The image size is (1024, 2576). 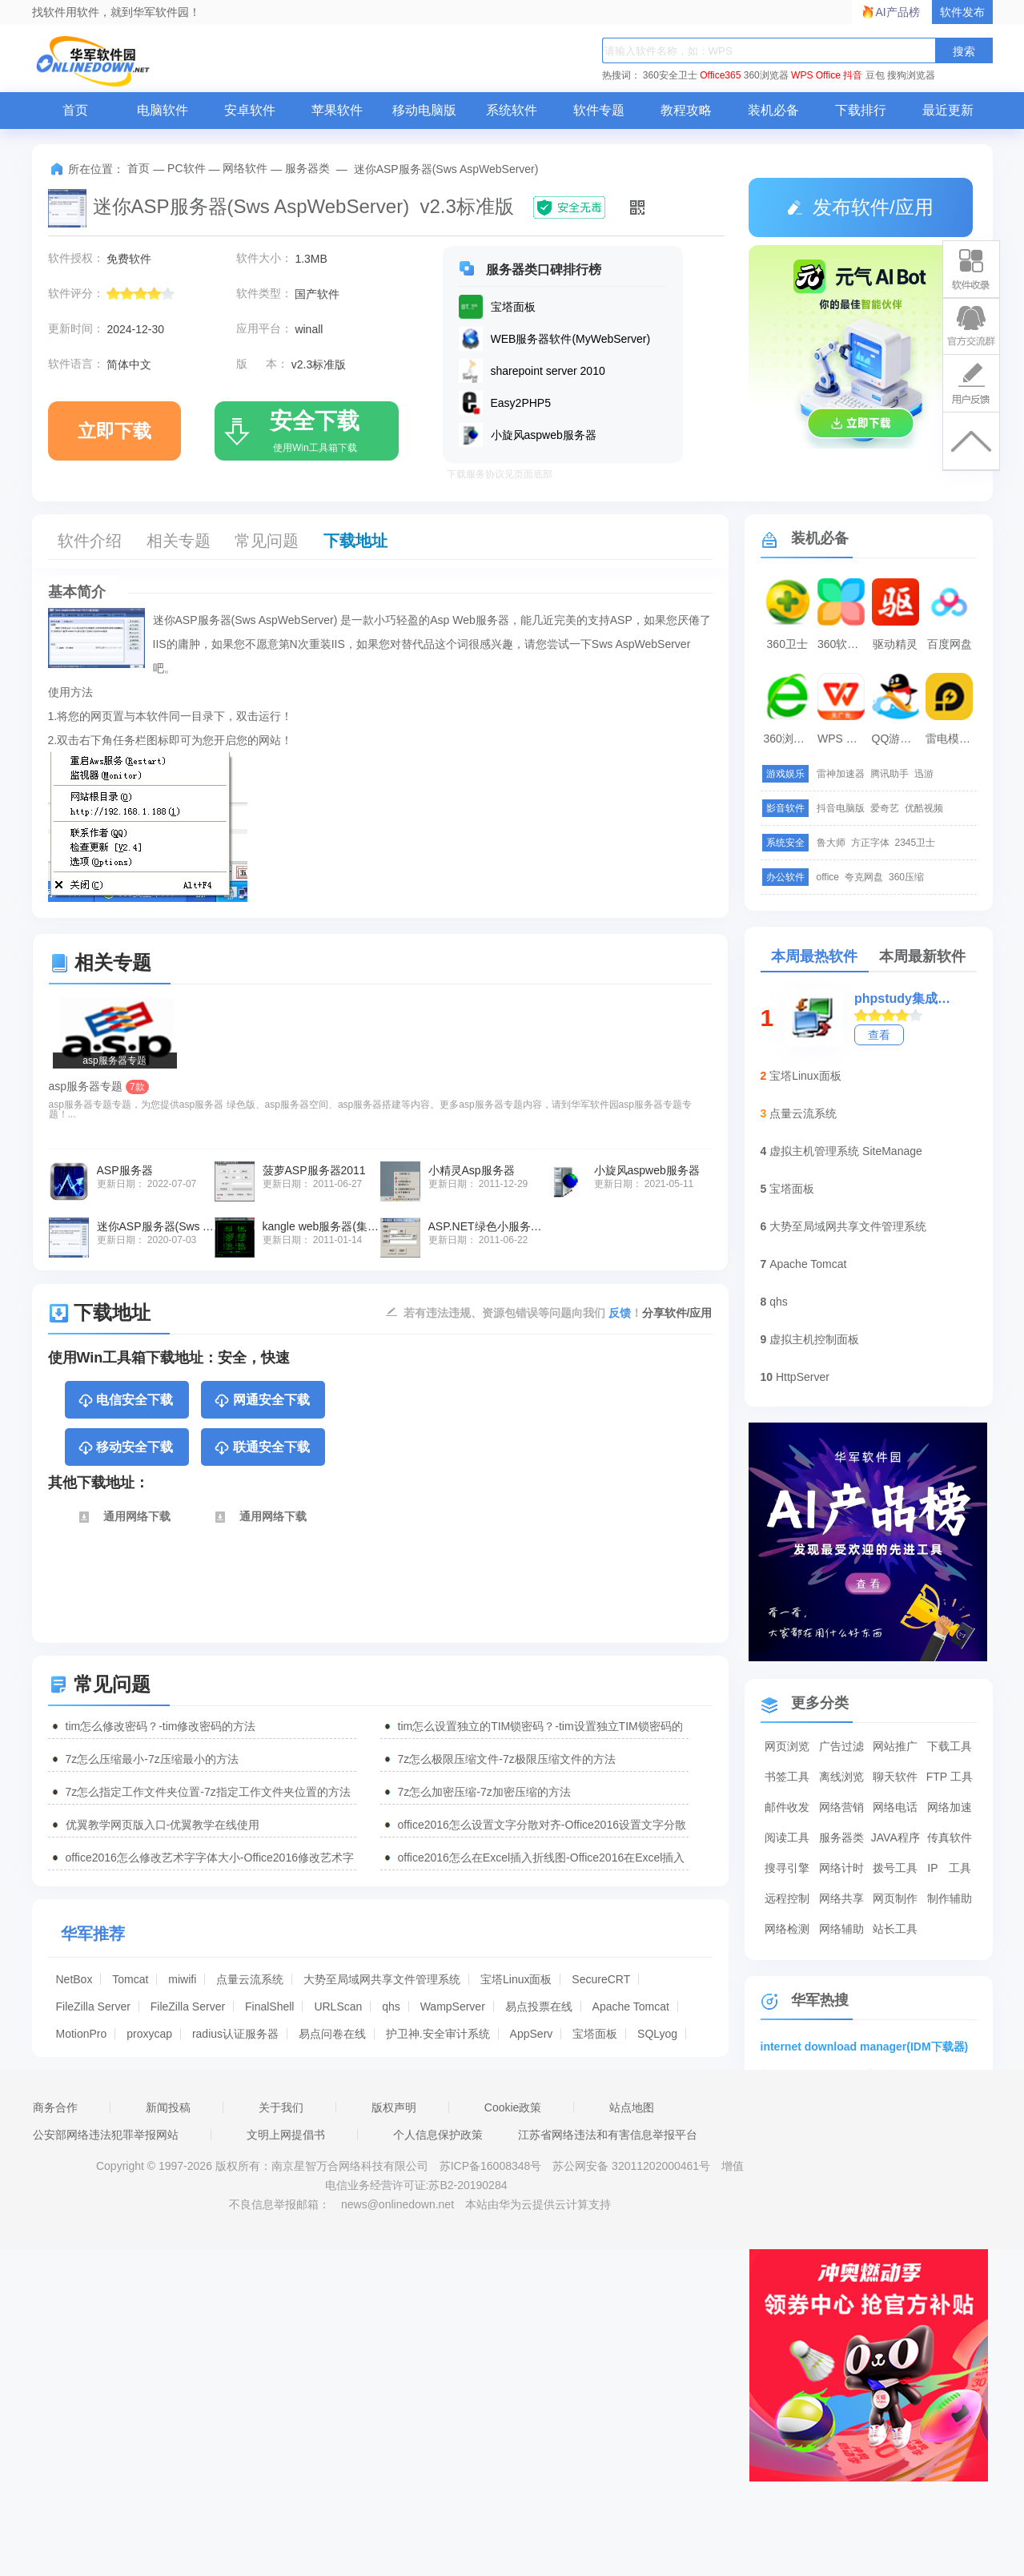 What do you see at coordinates (860, 207) in the screenshot?
I see `发布软件/应用` at bounding box center [860, 207].